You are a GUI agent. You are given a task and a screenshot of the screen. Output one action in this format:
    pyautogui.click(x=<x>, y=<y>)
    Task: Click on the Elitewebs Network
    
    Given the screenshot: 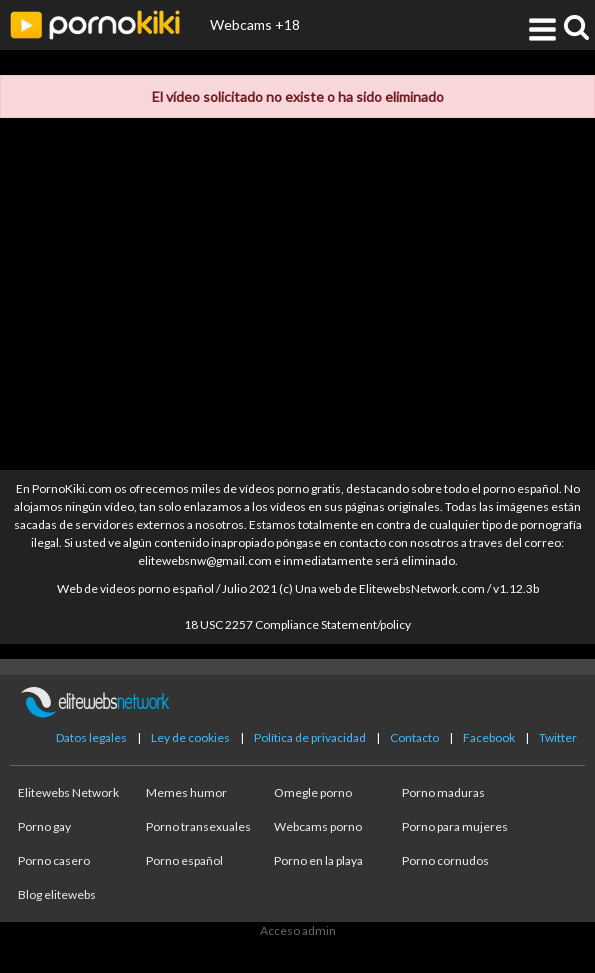 What is the action you would take?
    pyautogui.click(x=68, y=792)
    